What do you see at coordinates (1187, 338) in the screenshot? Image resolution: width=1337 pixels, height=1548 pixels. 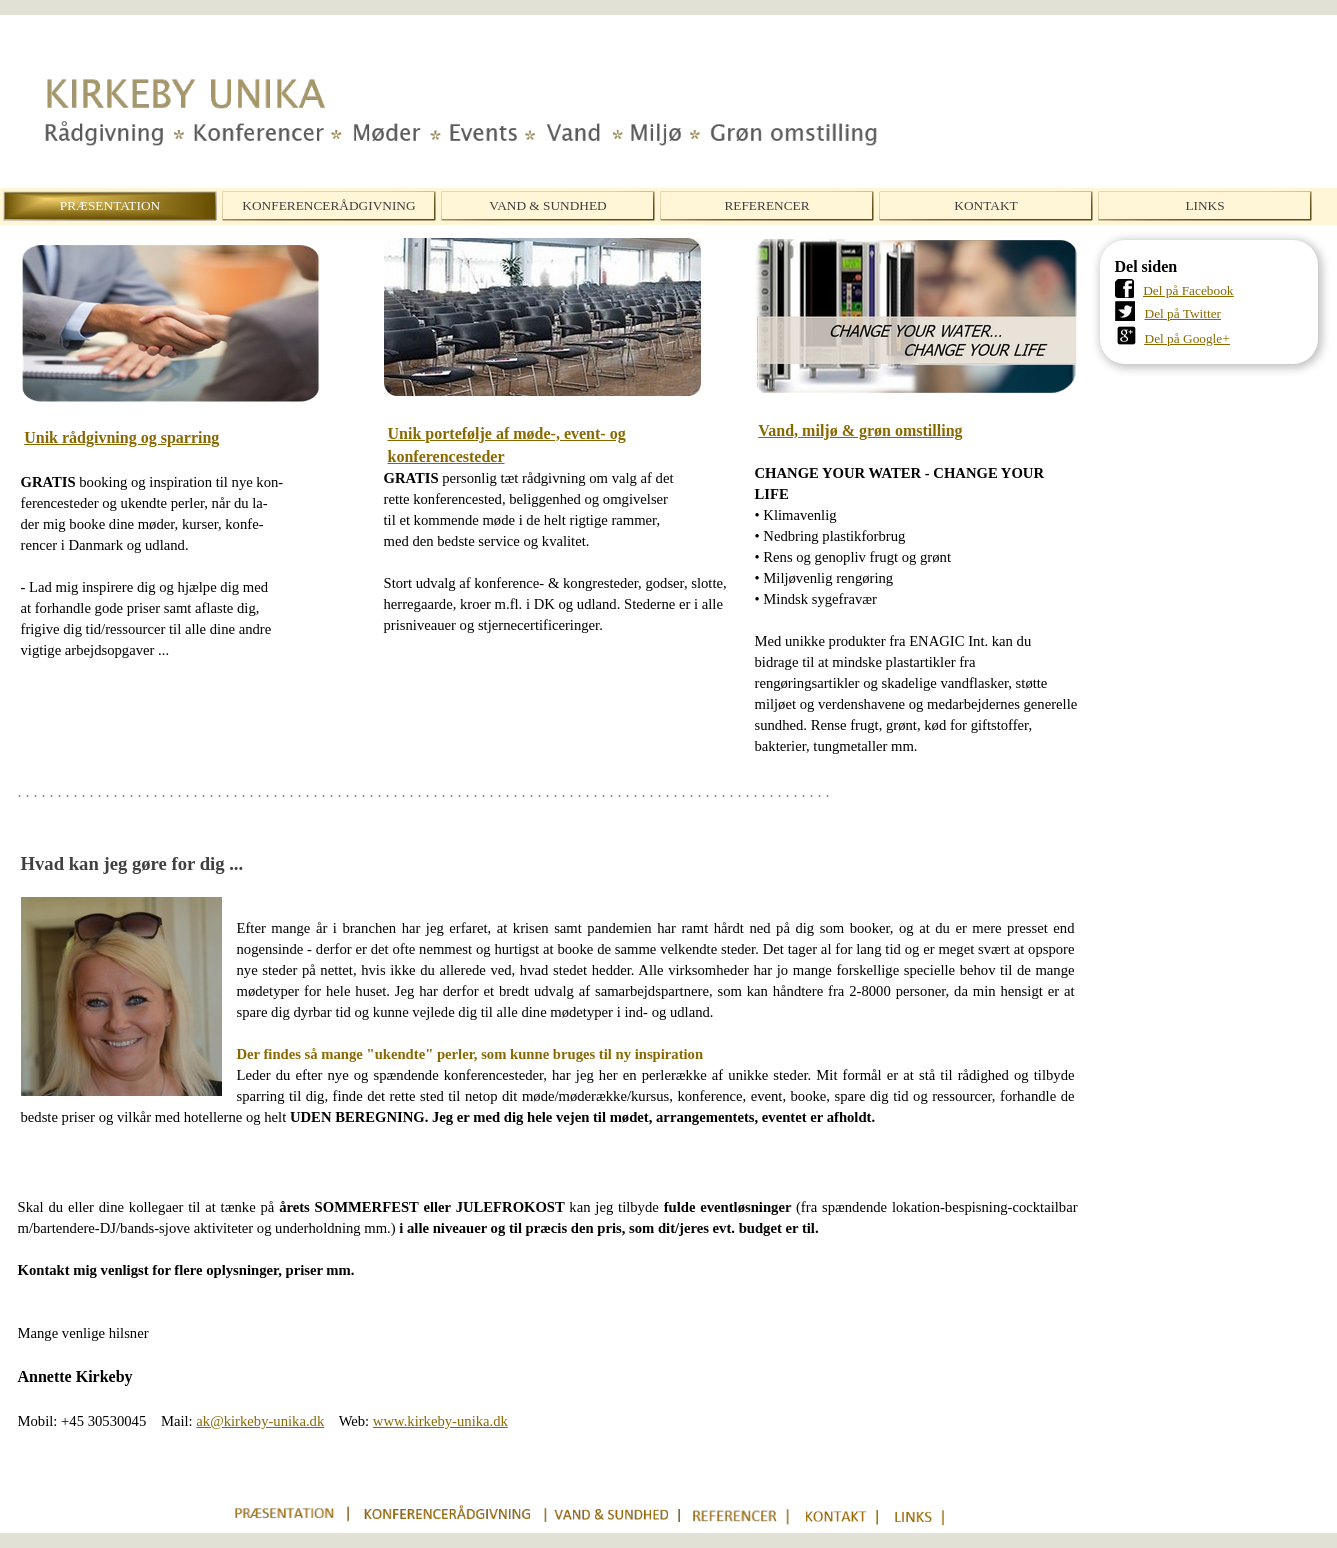 I see `Del på Google+` at bounding box center [1187, 338].